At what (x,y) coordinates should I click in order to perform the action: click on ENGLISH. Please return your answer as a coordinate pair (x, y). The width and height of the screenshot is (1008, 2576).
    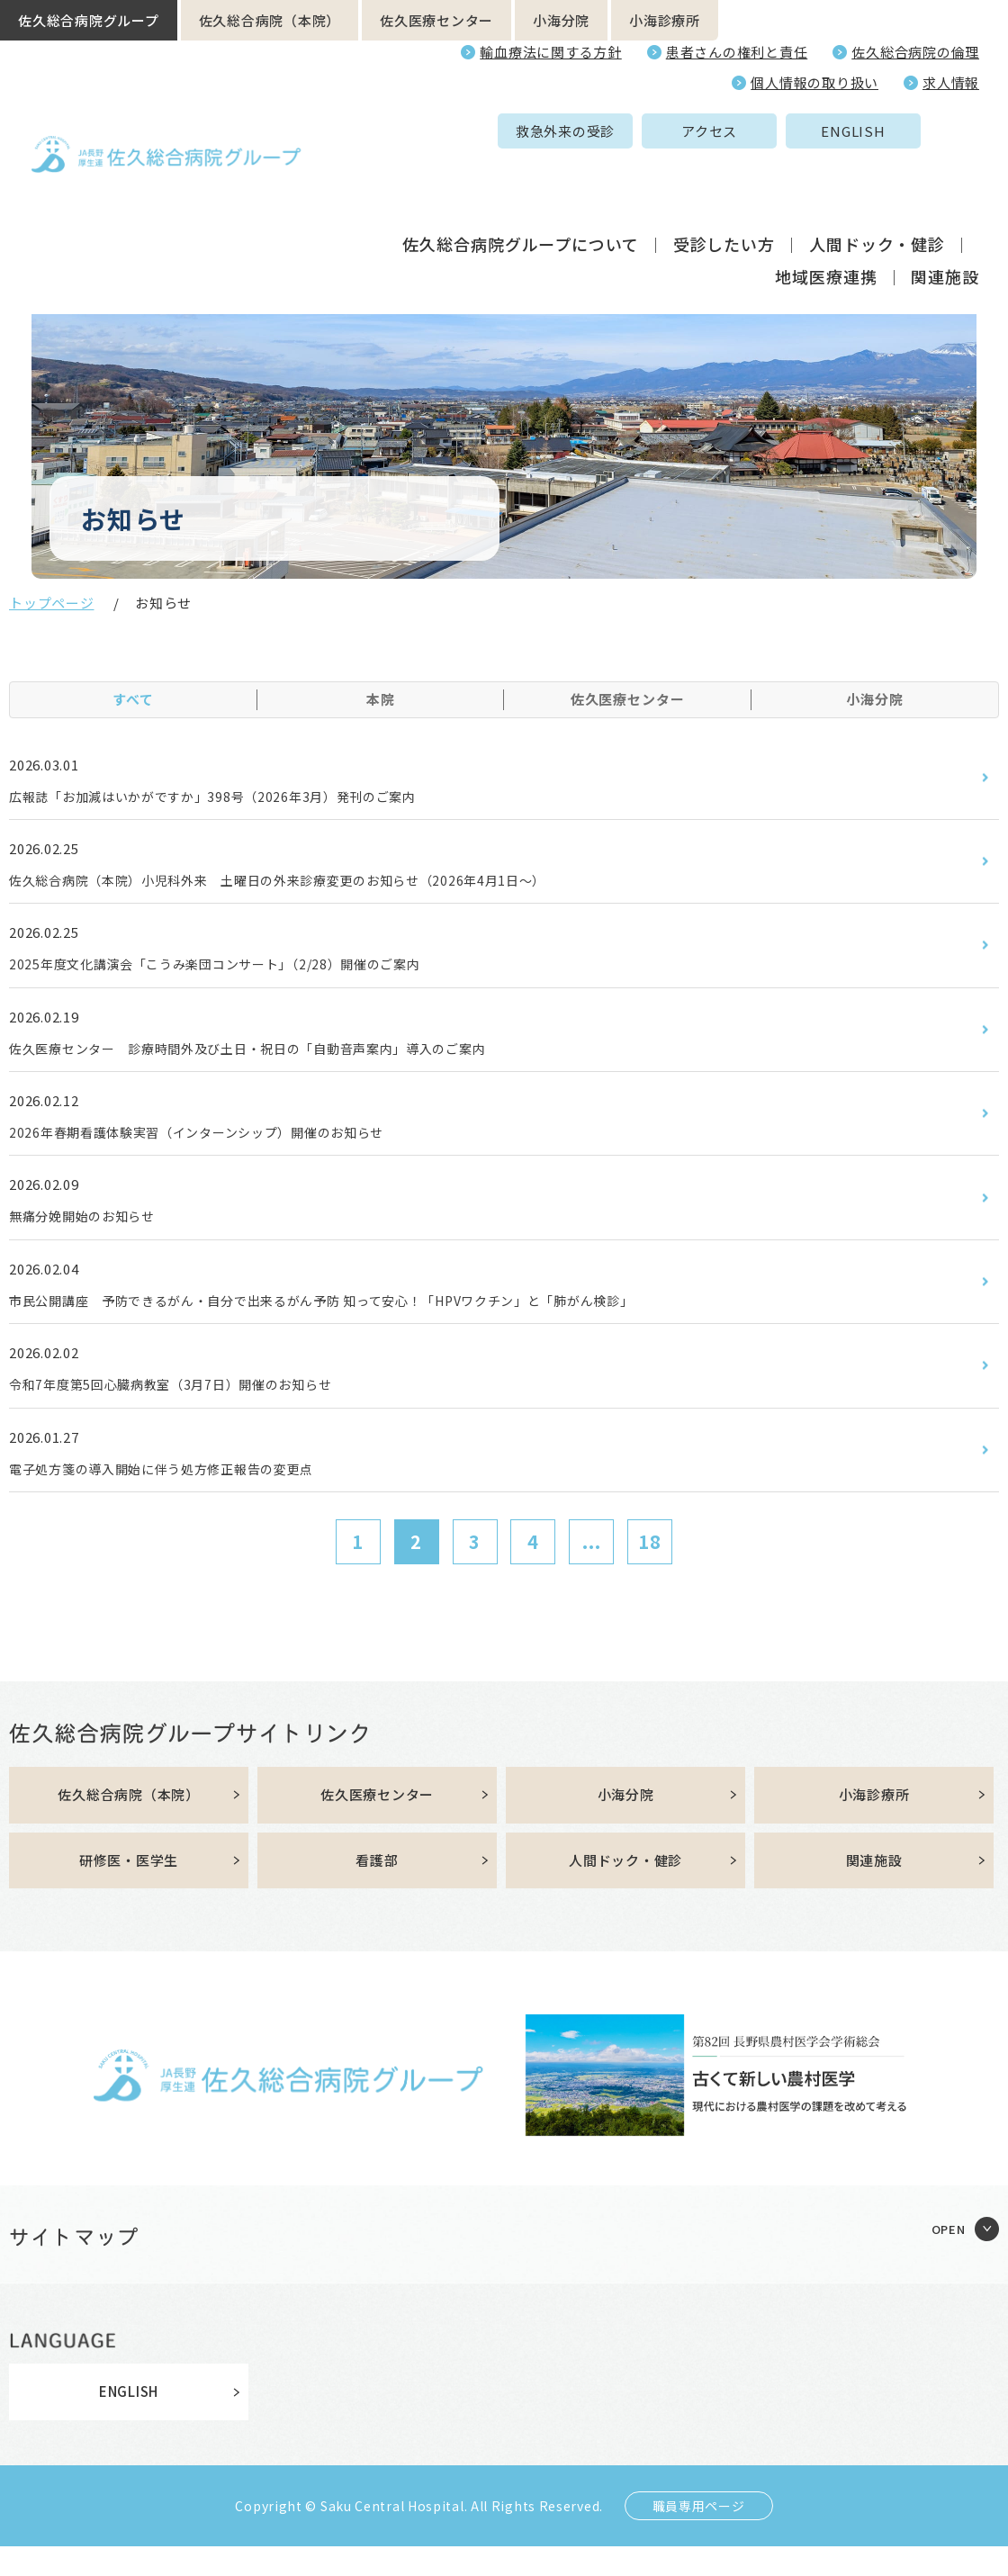
    Looking at the image, I should click on (713, 131).